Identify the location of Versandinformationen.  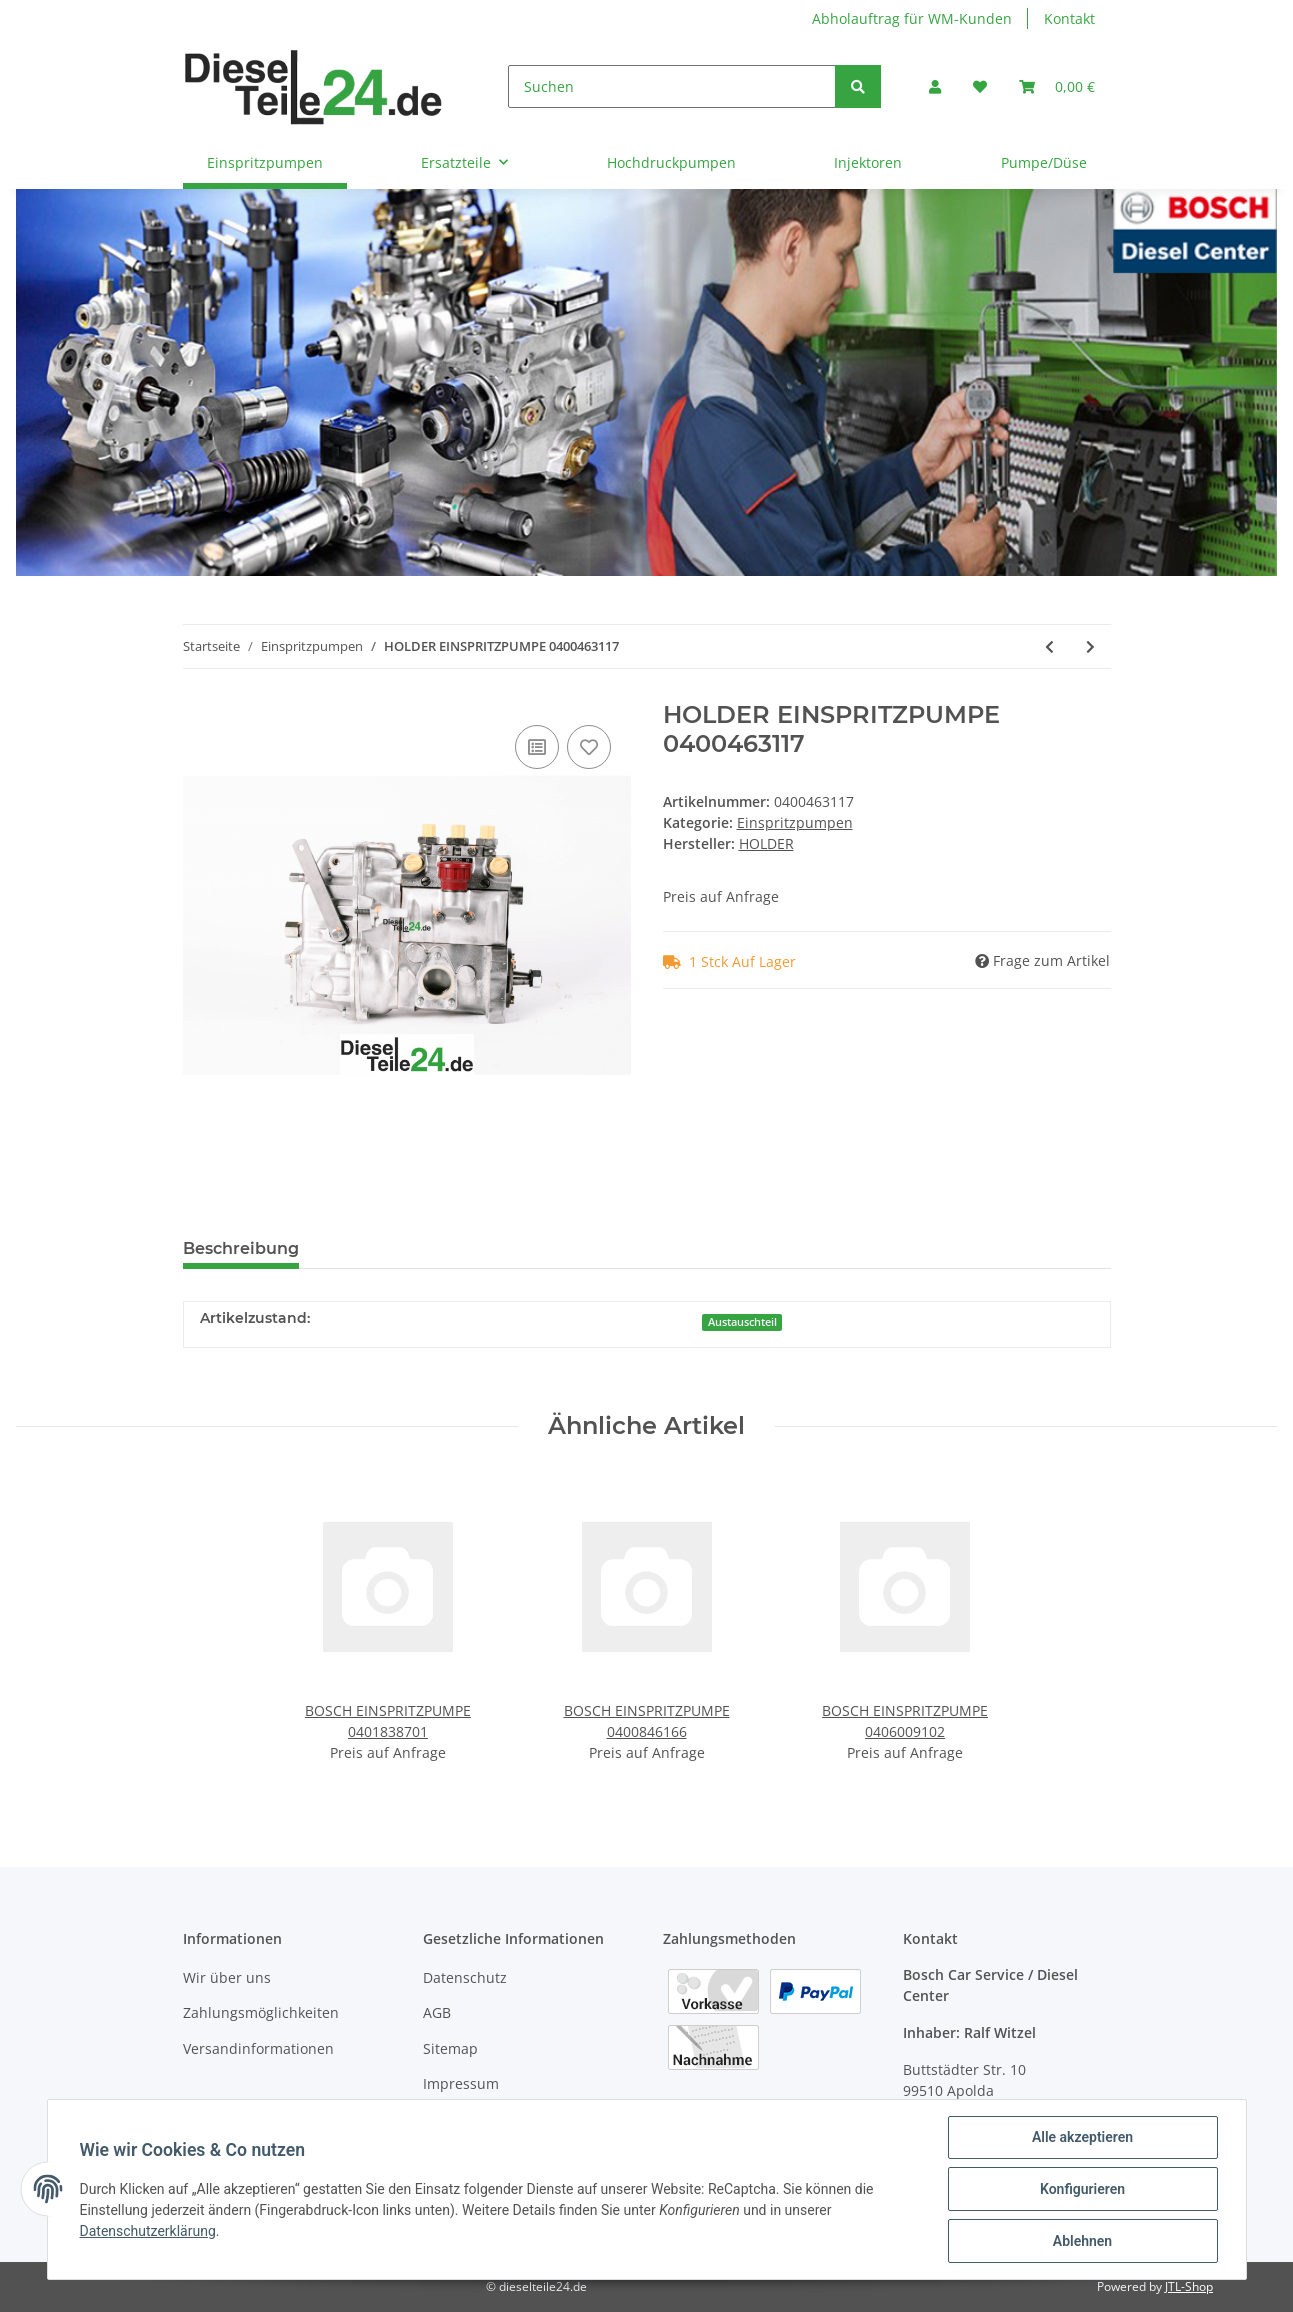
(258, 2048).